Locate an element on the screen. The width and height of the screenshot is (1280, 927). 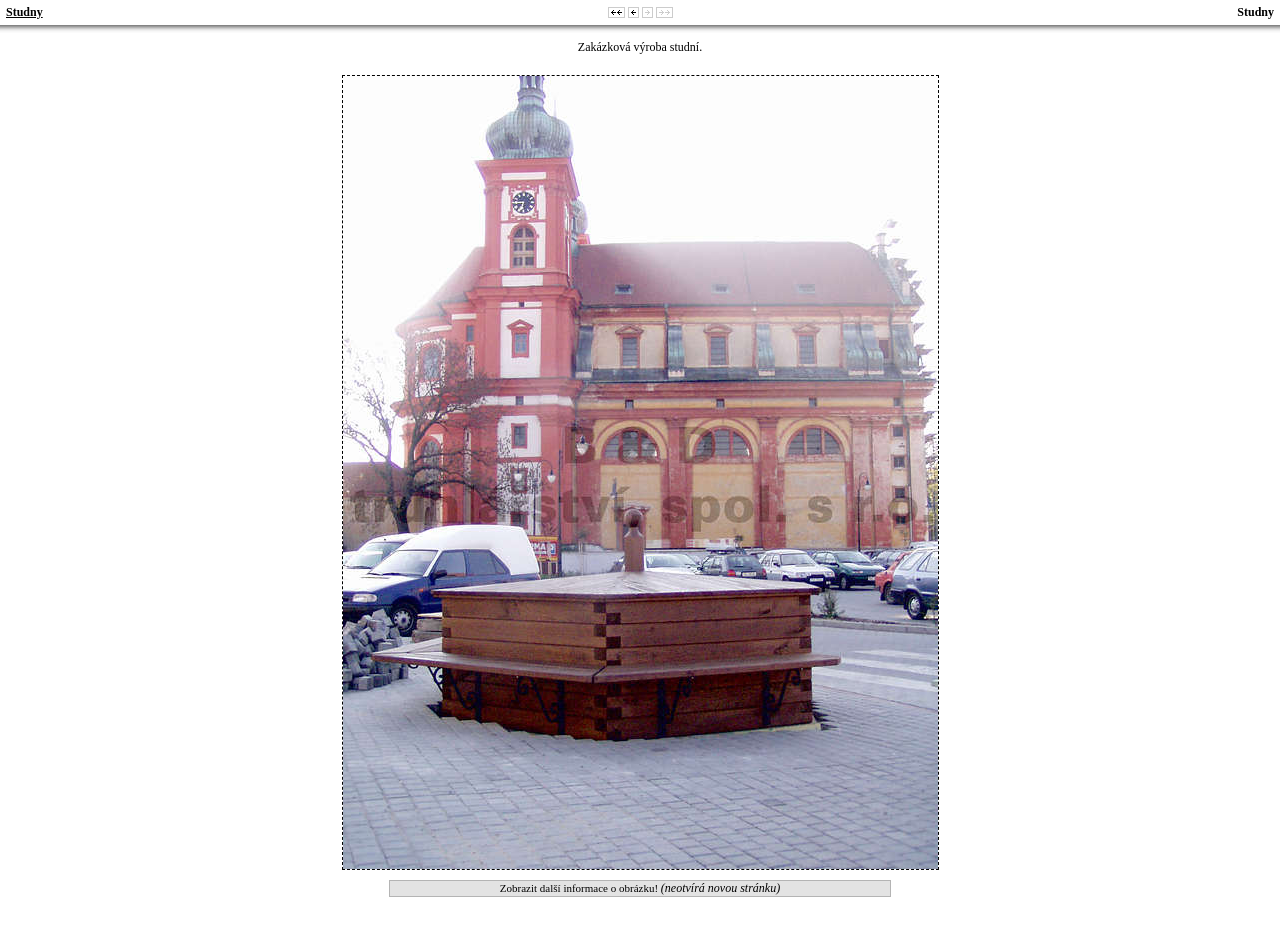
Zobrazit další informace o obrázku! is located at coordinates (640, 888).